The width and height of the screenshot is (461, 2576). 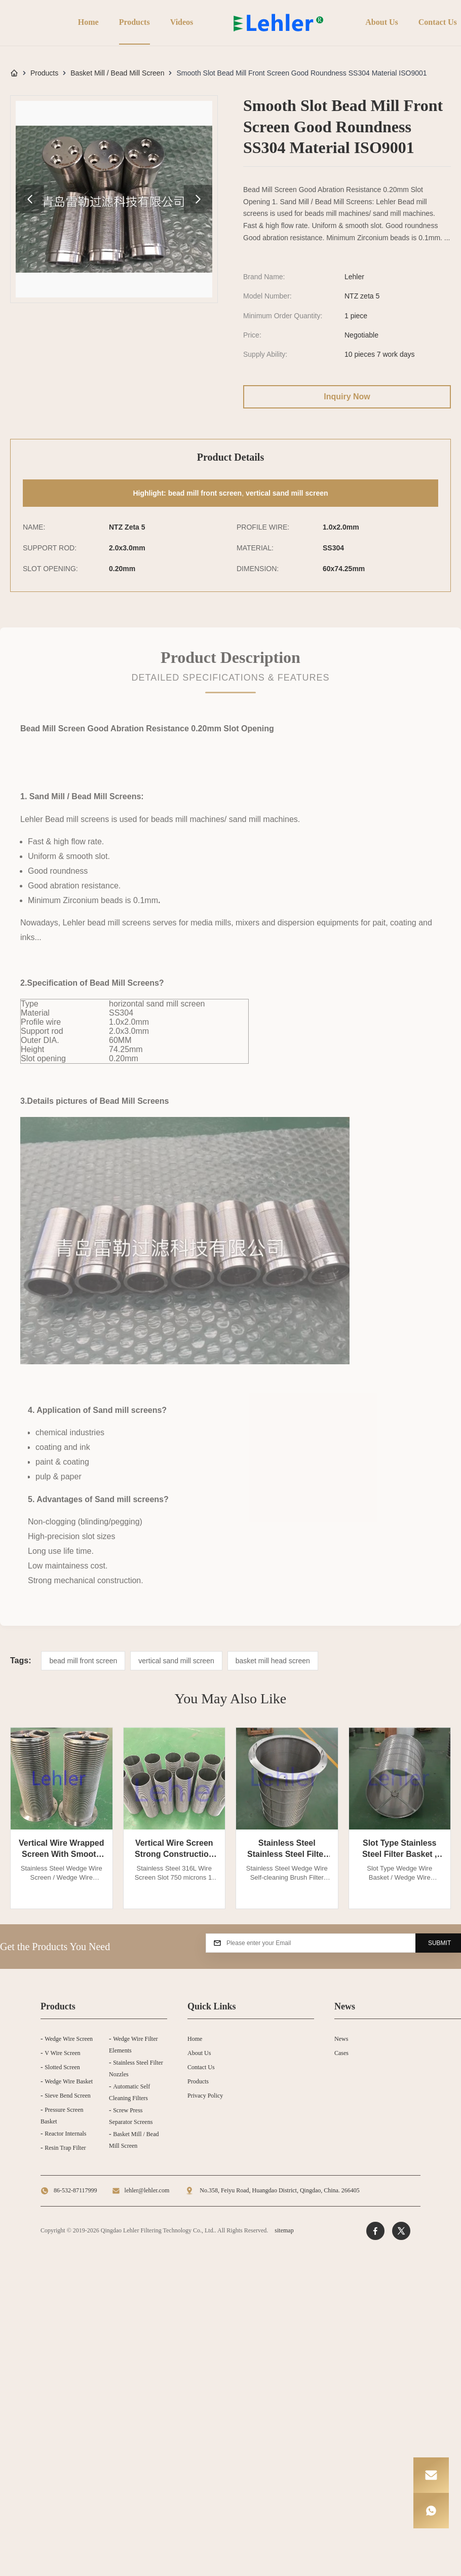 What do you see at coordinates (431, 2510) in the screenshot?
I see `[WhatsApp]` at bounding box center [431, 2510].